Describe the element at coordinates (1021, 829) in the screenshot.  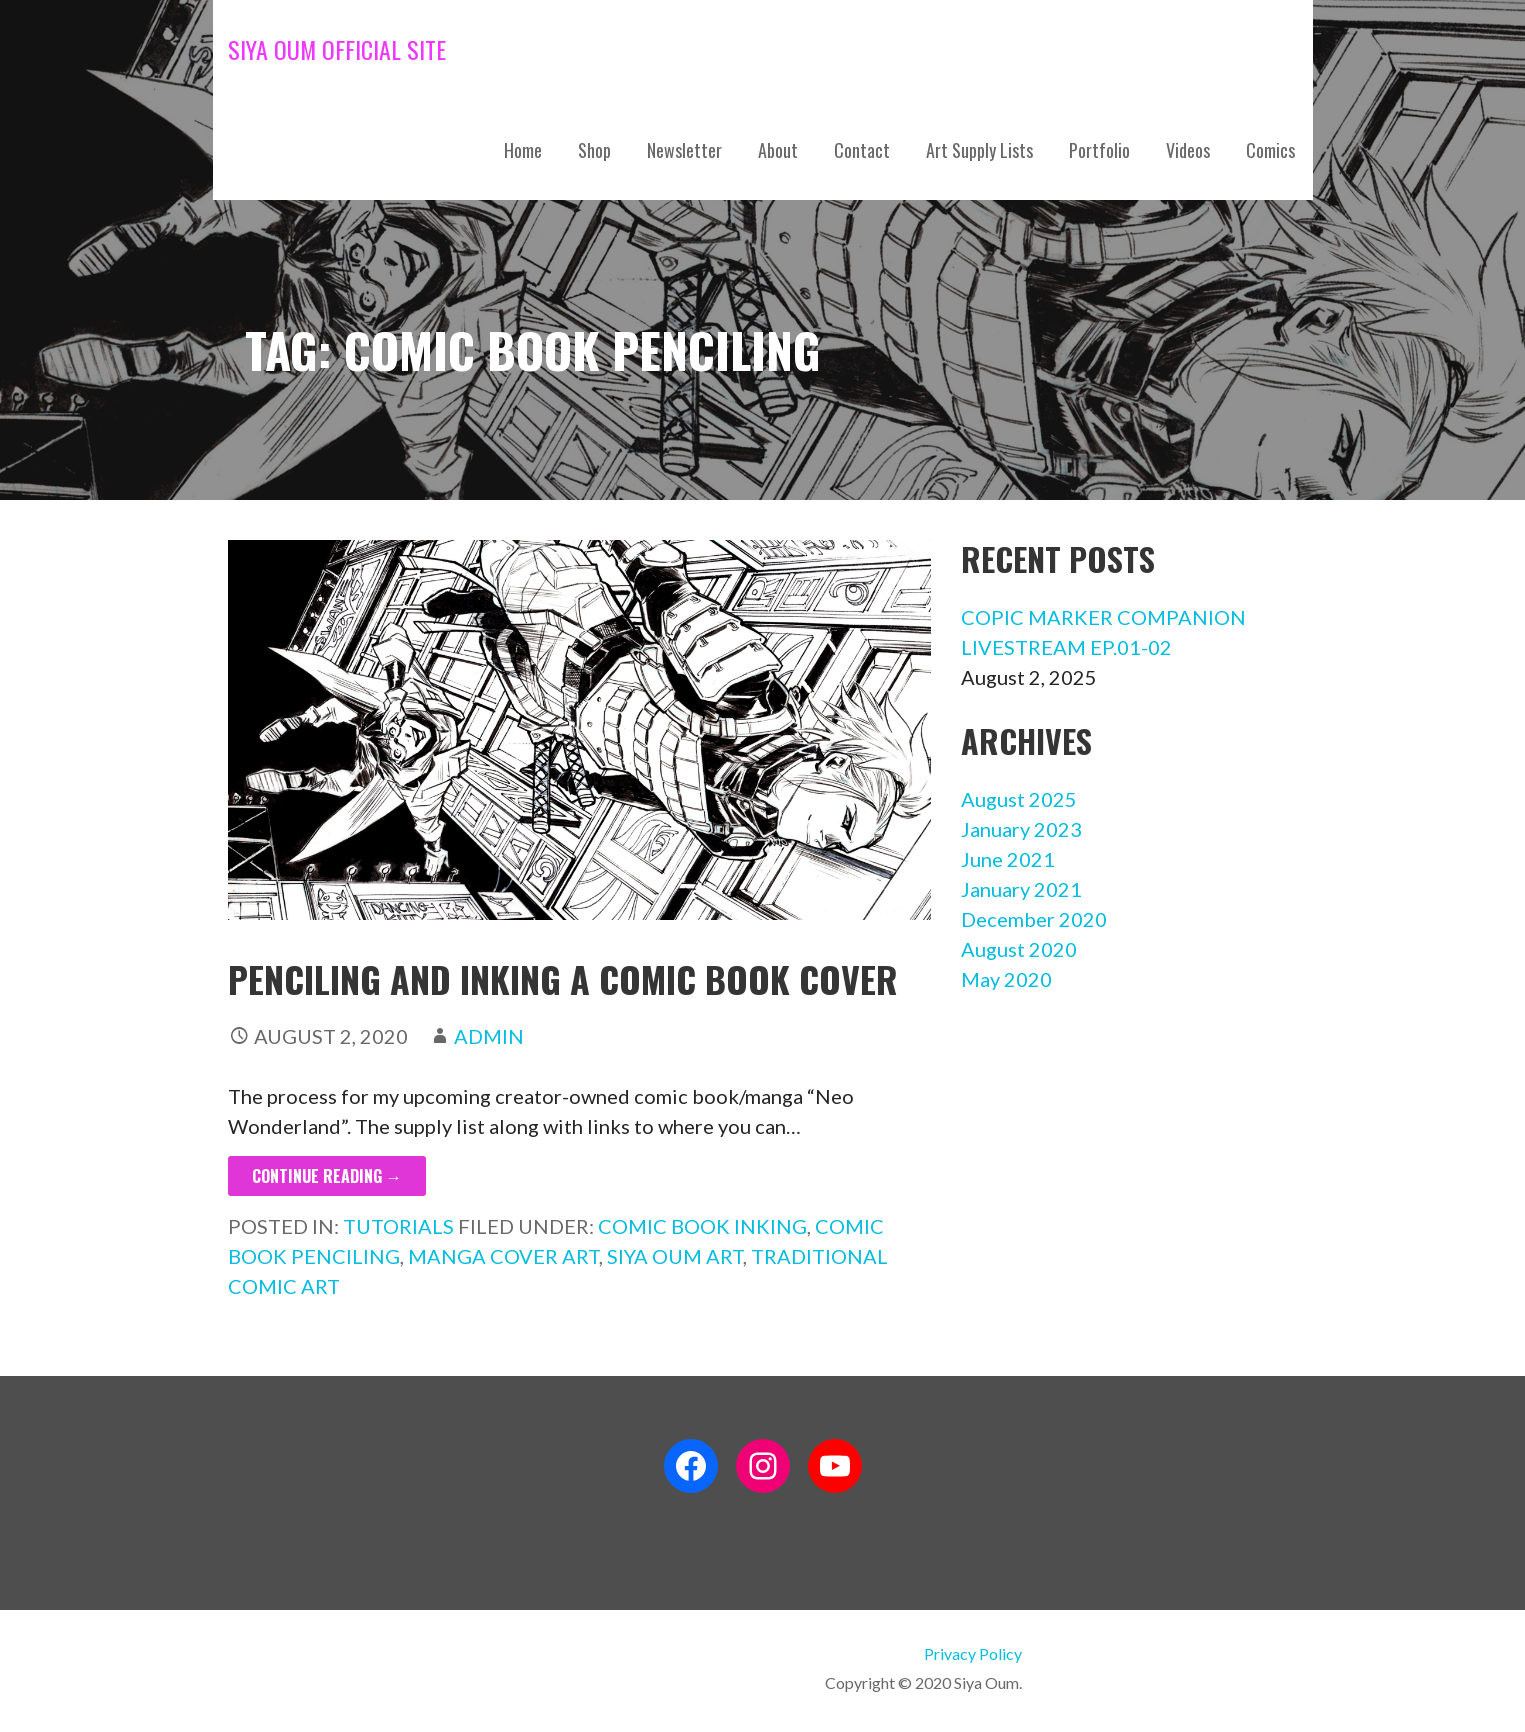
I see `January 2023` at that location.